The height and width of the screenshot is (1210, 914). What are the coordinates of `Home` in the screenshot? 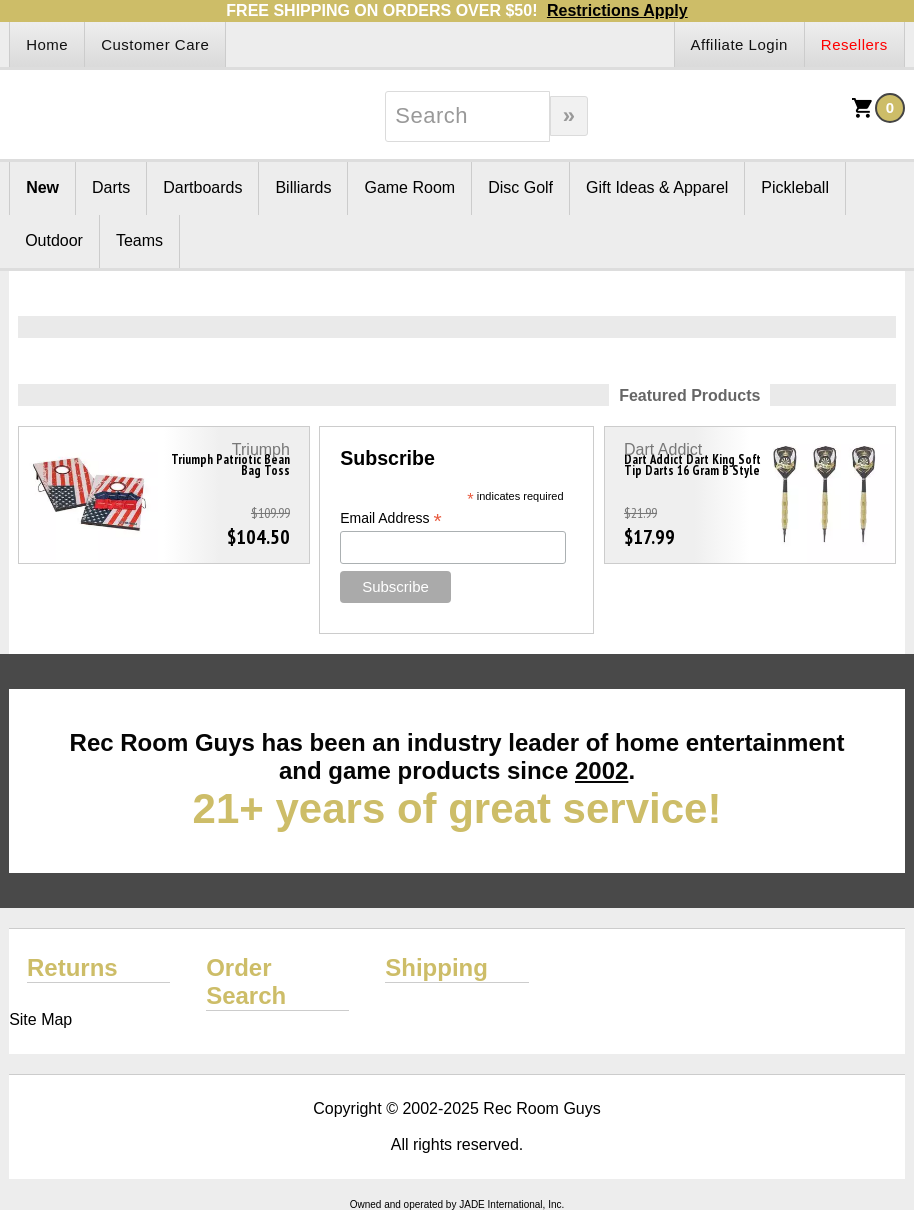 It's located at (47, 44).